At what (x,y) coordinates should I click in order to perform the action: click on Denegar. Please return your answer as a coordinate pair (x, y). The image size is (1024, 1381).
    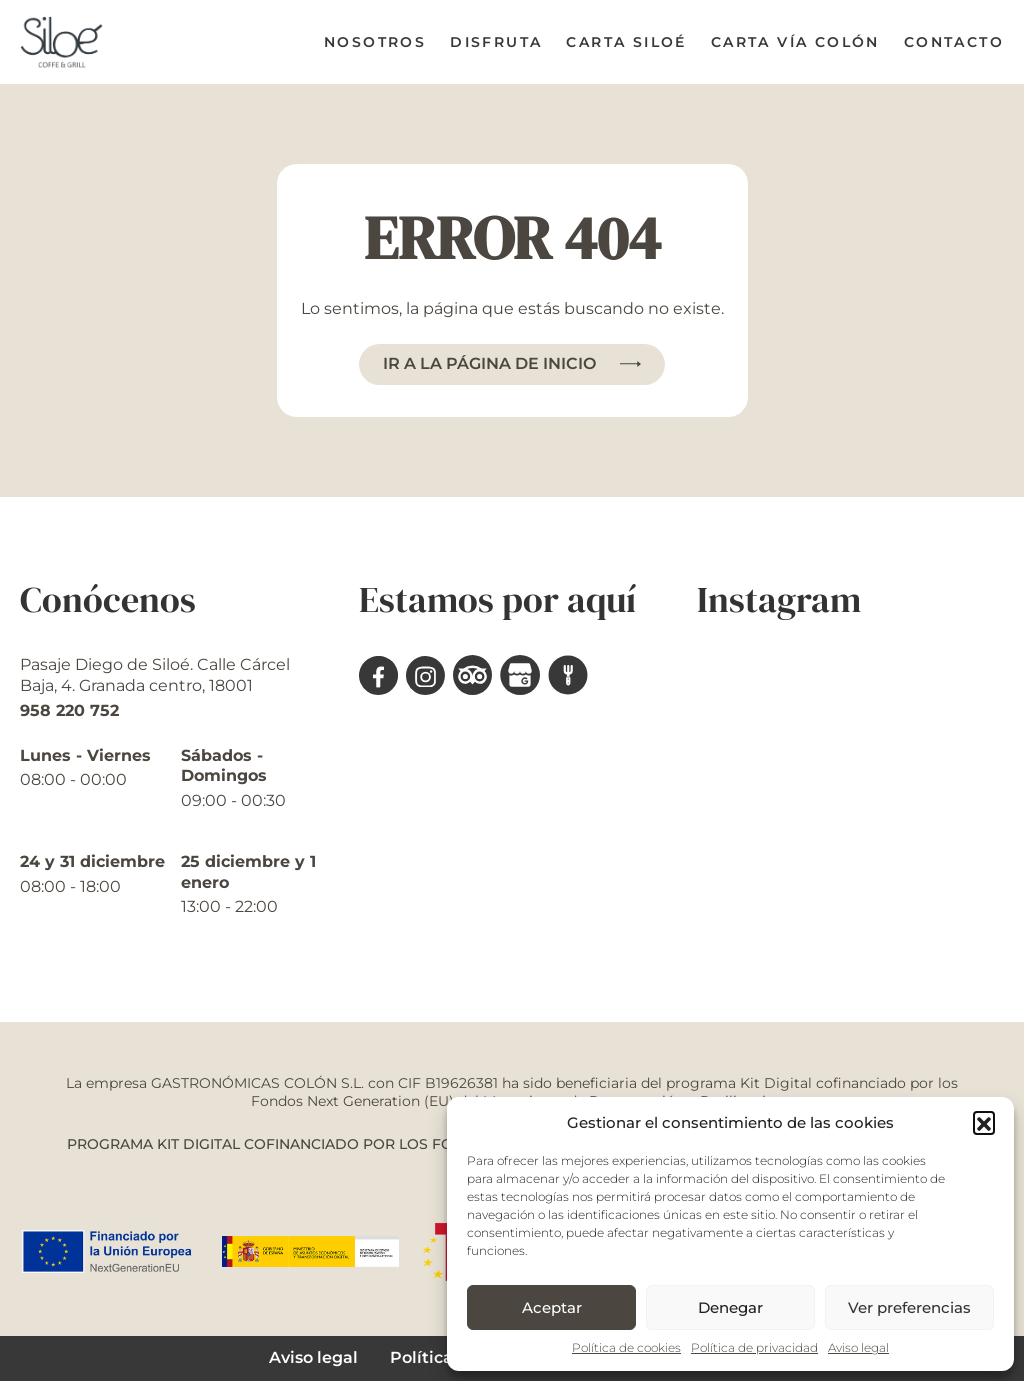
    Looking at the image, I should click on (730, 1307).